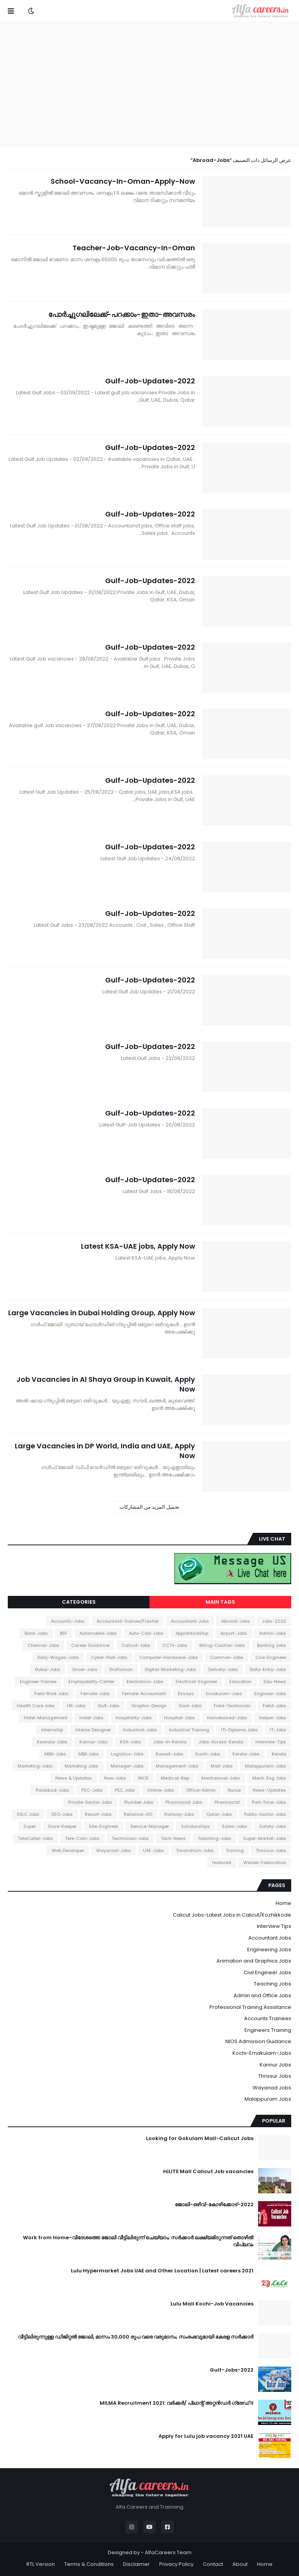  Describe the element at coordinates (149, 1507) in the screenshot. I see `تحميل المزيد من المشاركات` at that location.